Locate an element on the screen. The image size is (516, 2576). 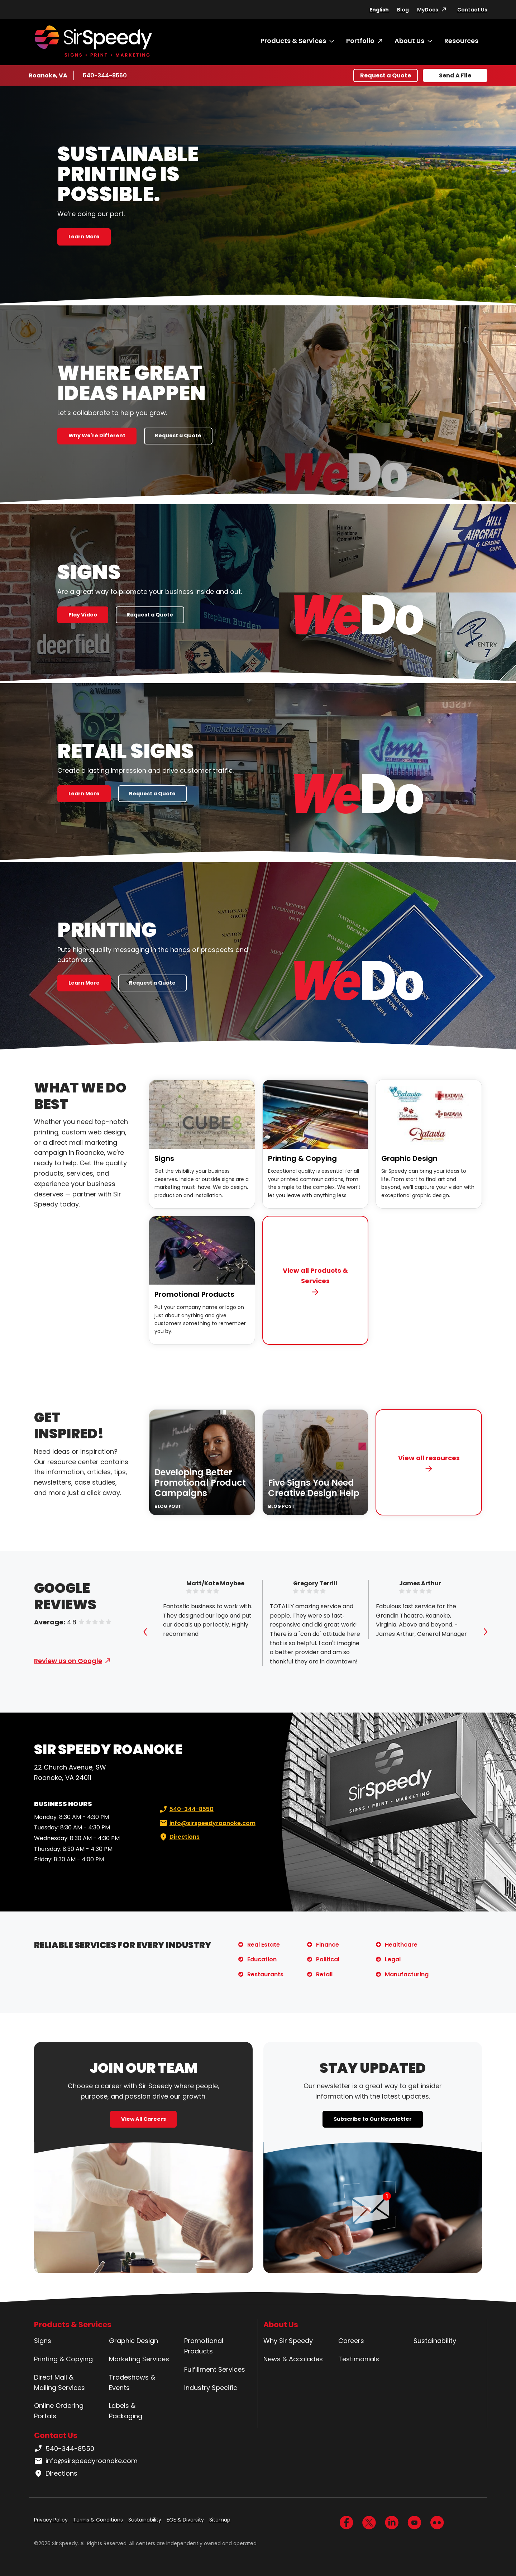
Retail is located at coordinates (324, 1974).